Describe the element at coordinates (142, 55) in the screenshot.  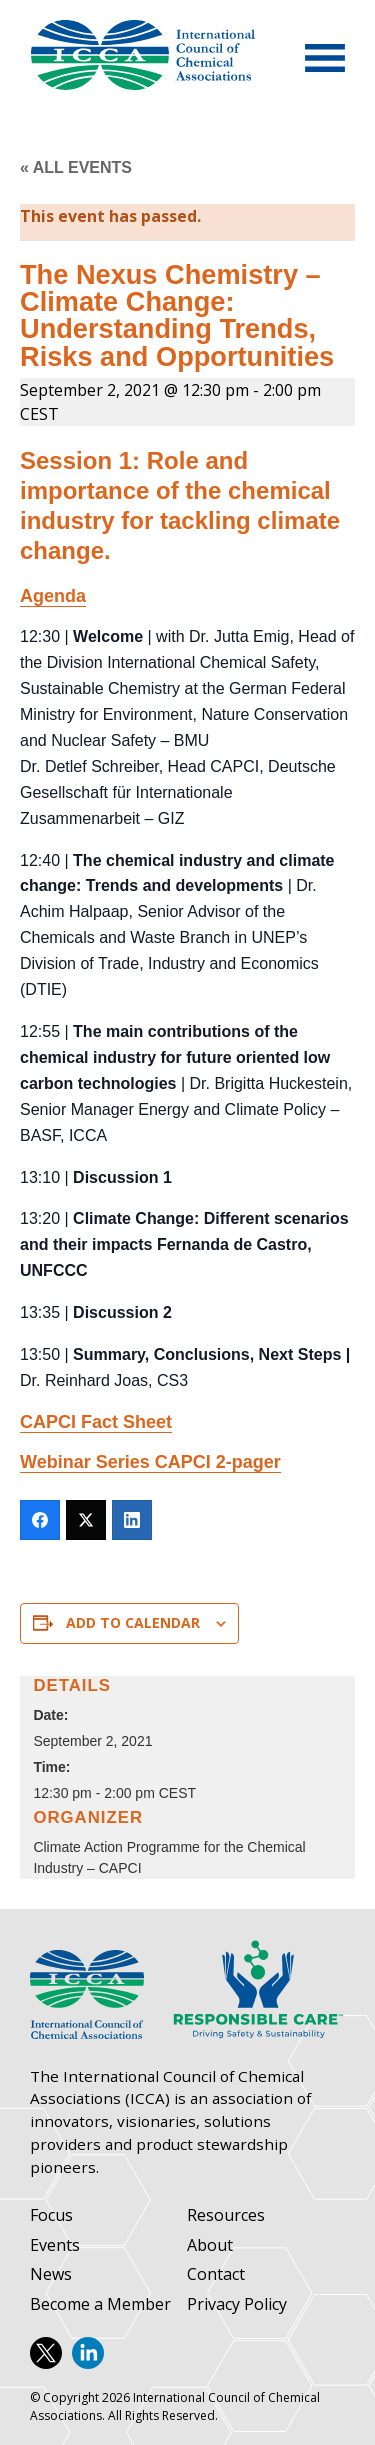
I see `International Council of Chemical Associations (ICCA)` at that location.